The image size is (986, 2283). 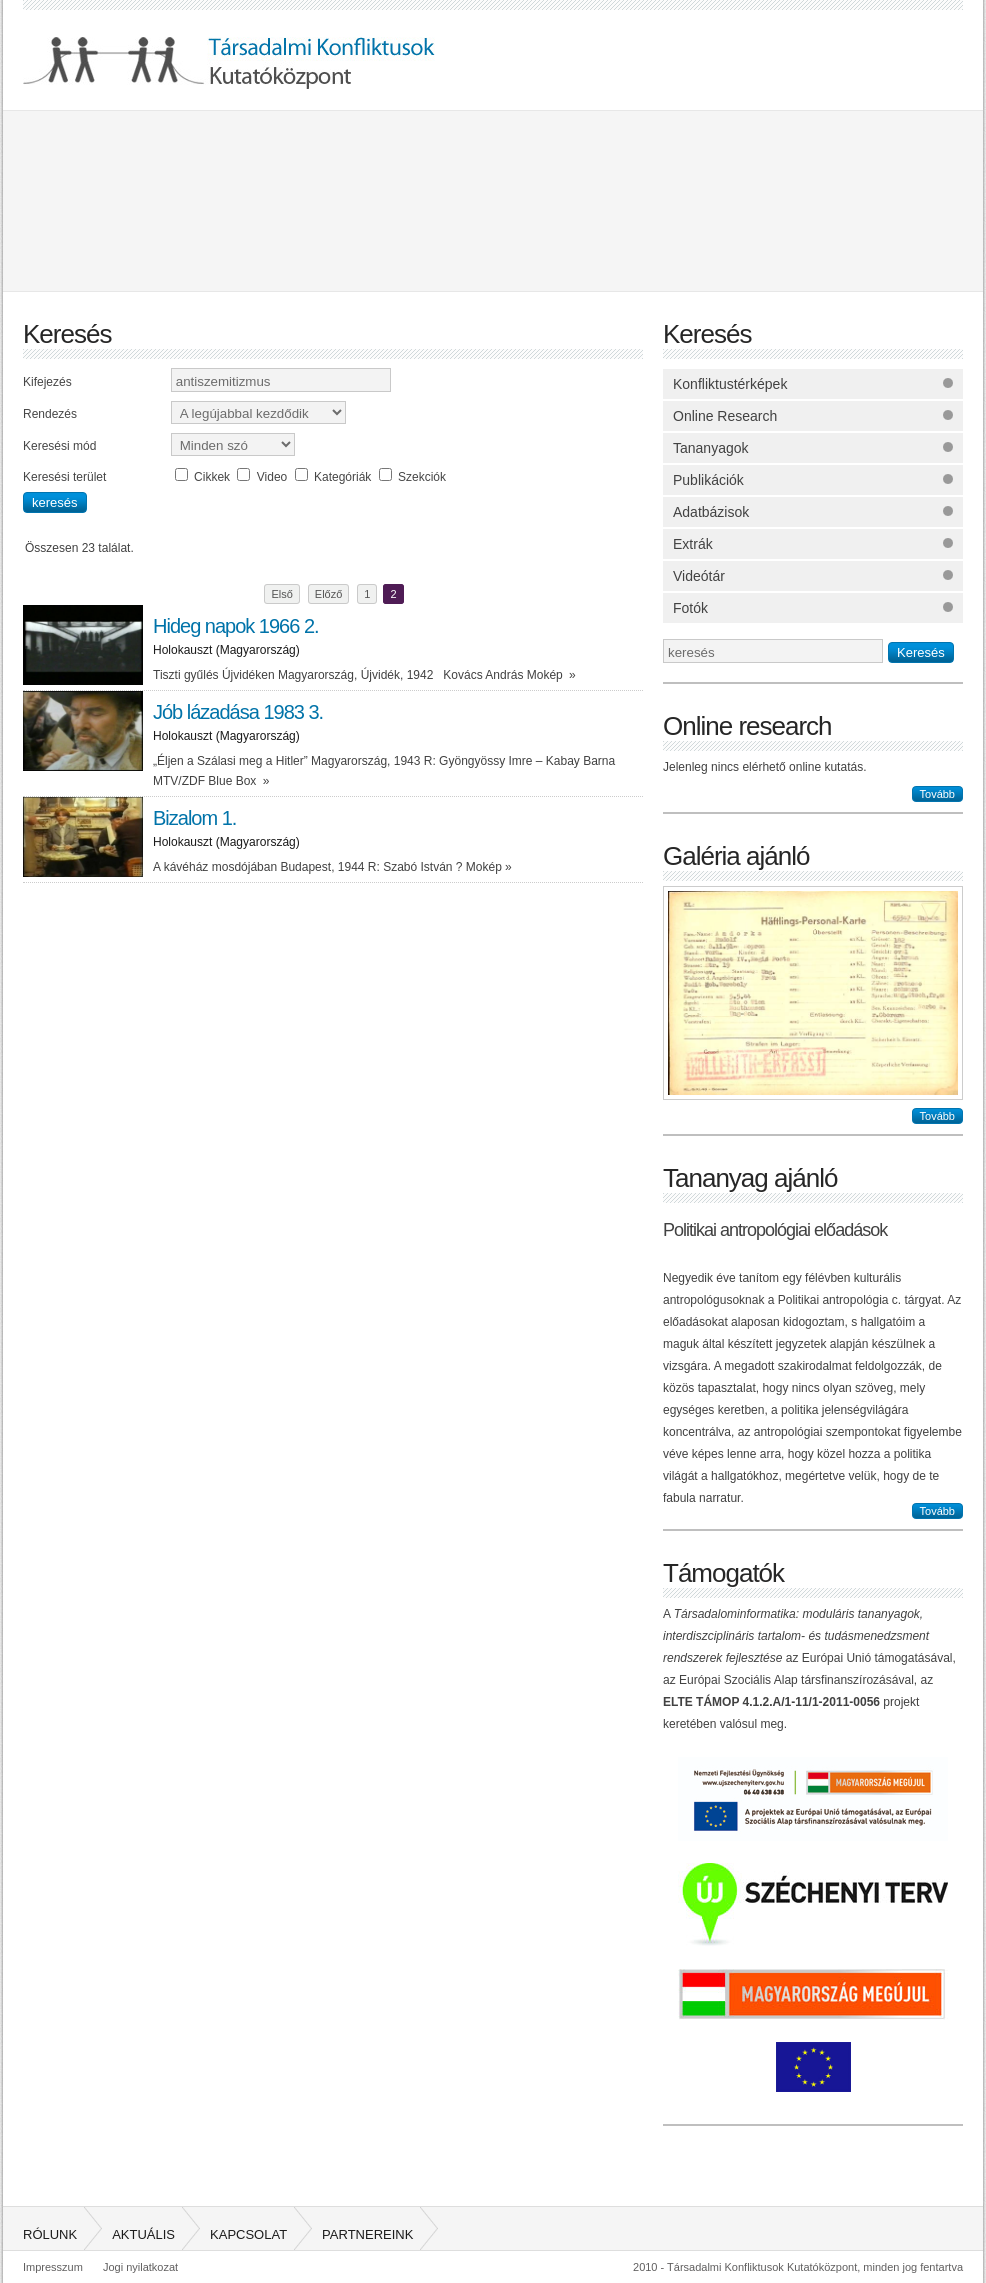 What do you see at coordinates (329, 594) in the screenshot?
I see `Előző` at bounding box center [329, 594].